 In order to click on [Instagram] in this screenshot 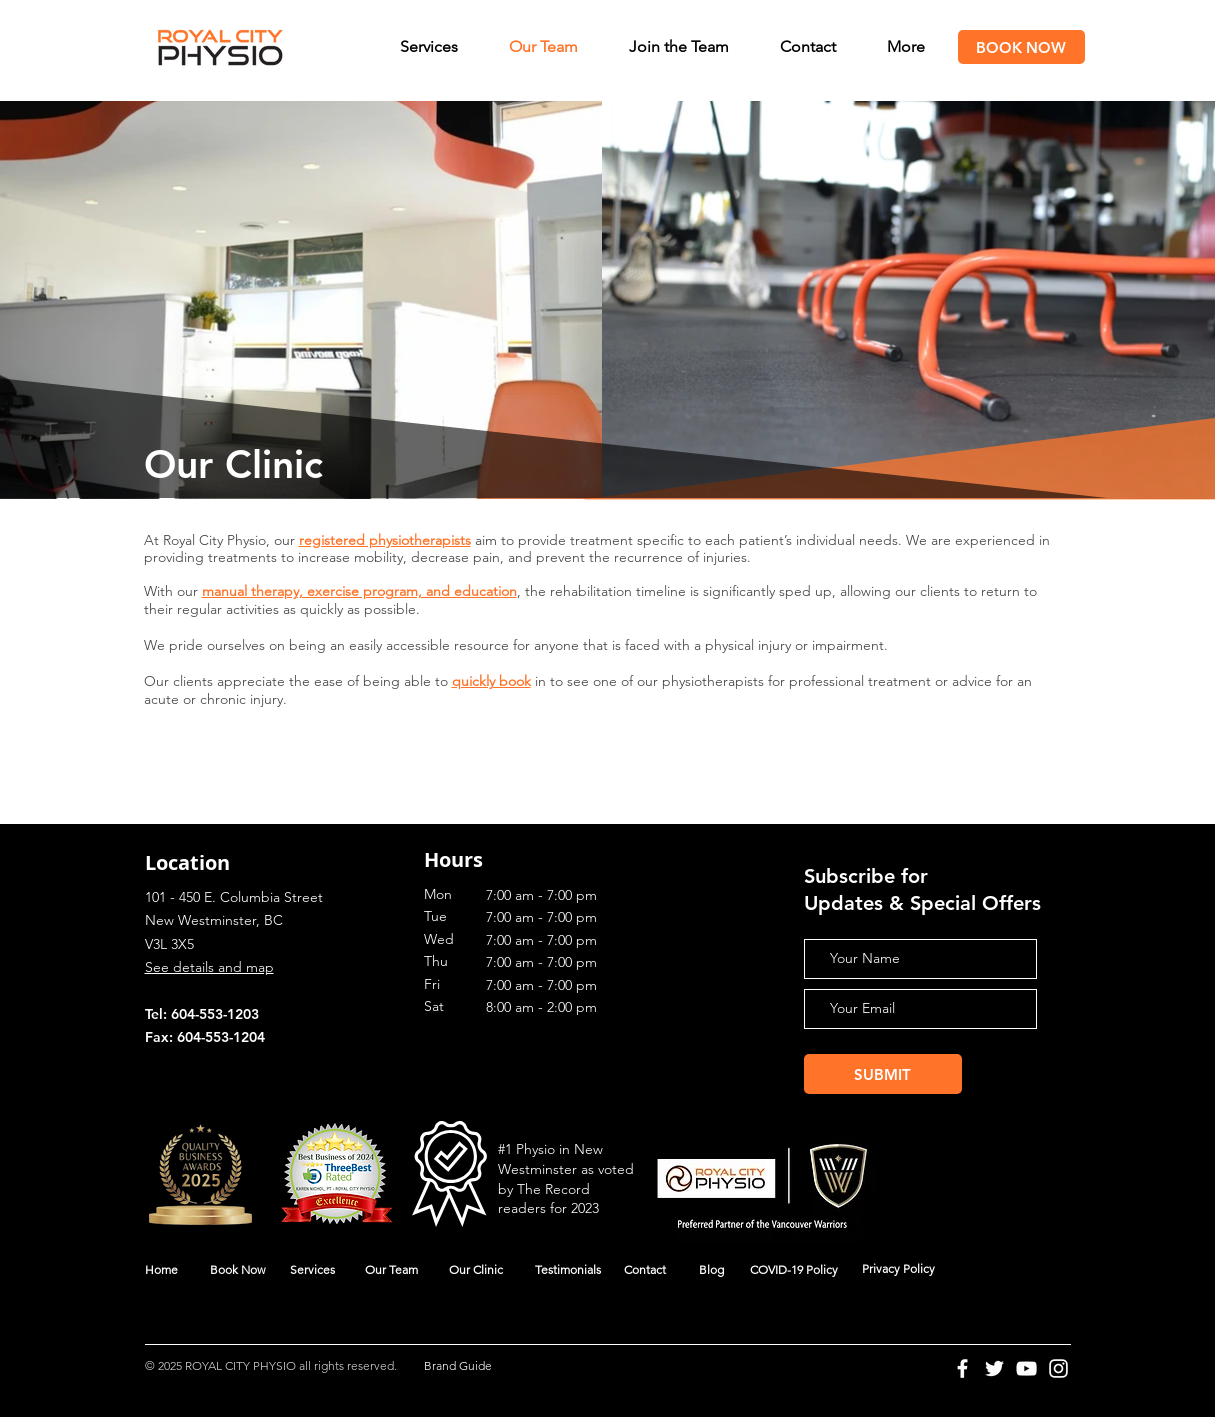, I will do `click(1058, 1368)`.